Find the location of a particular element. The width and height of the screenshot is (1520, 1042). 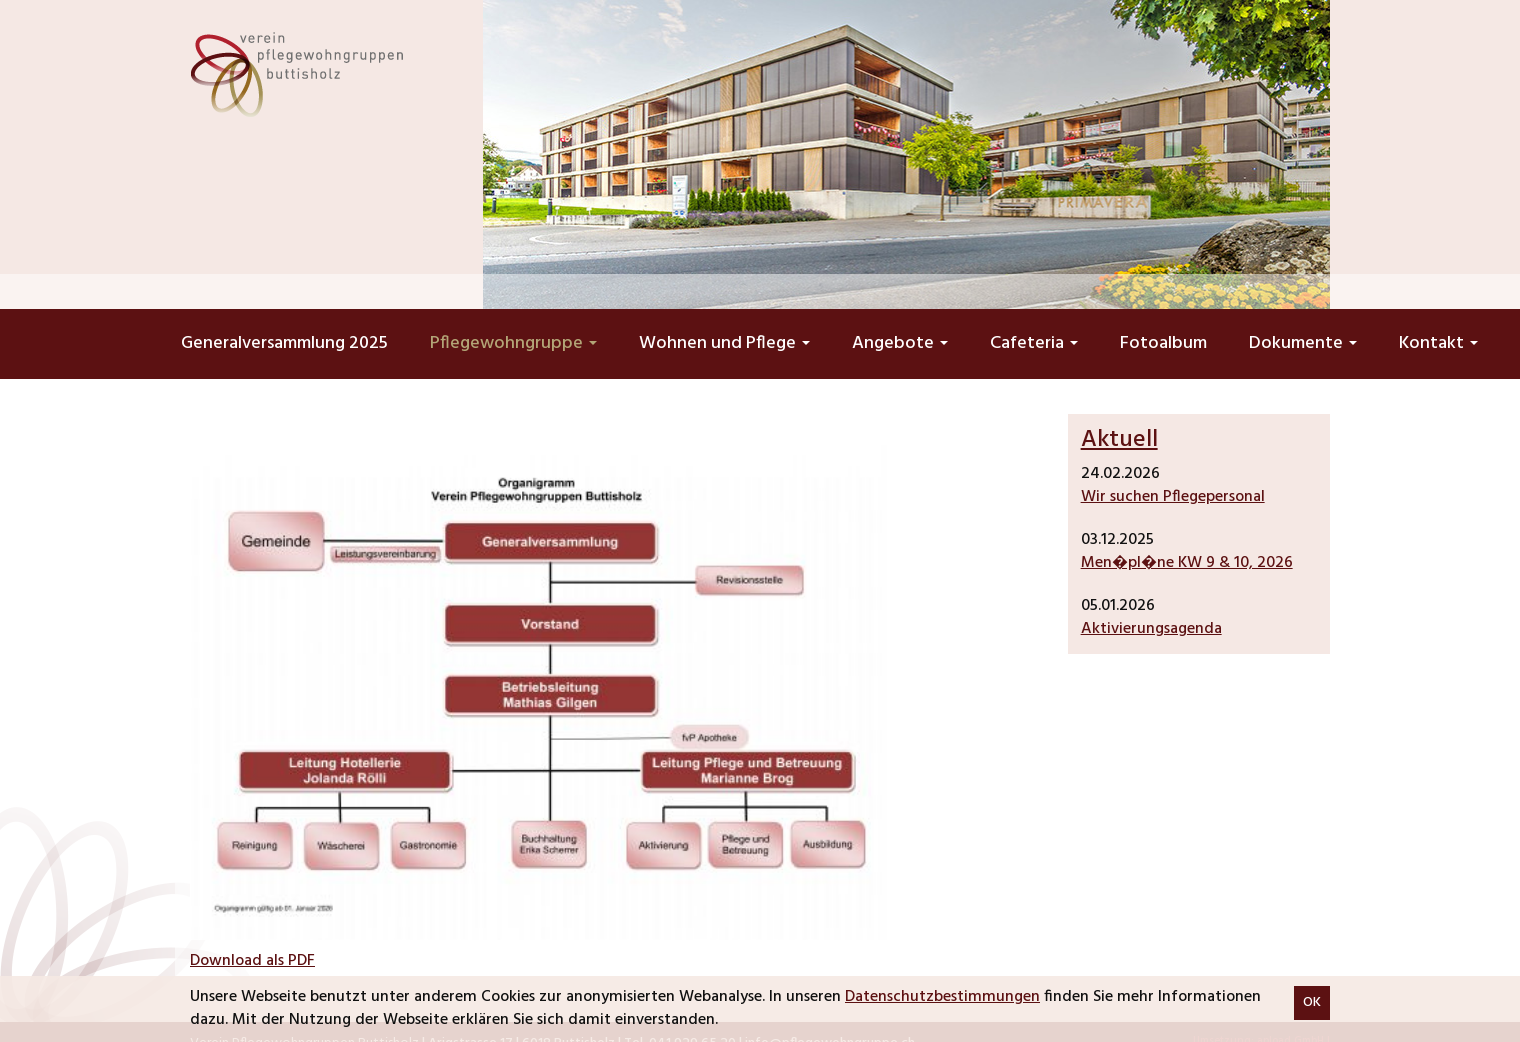

Aktivierungsagenda is located at coordinates (1151, 629).